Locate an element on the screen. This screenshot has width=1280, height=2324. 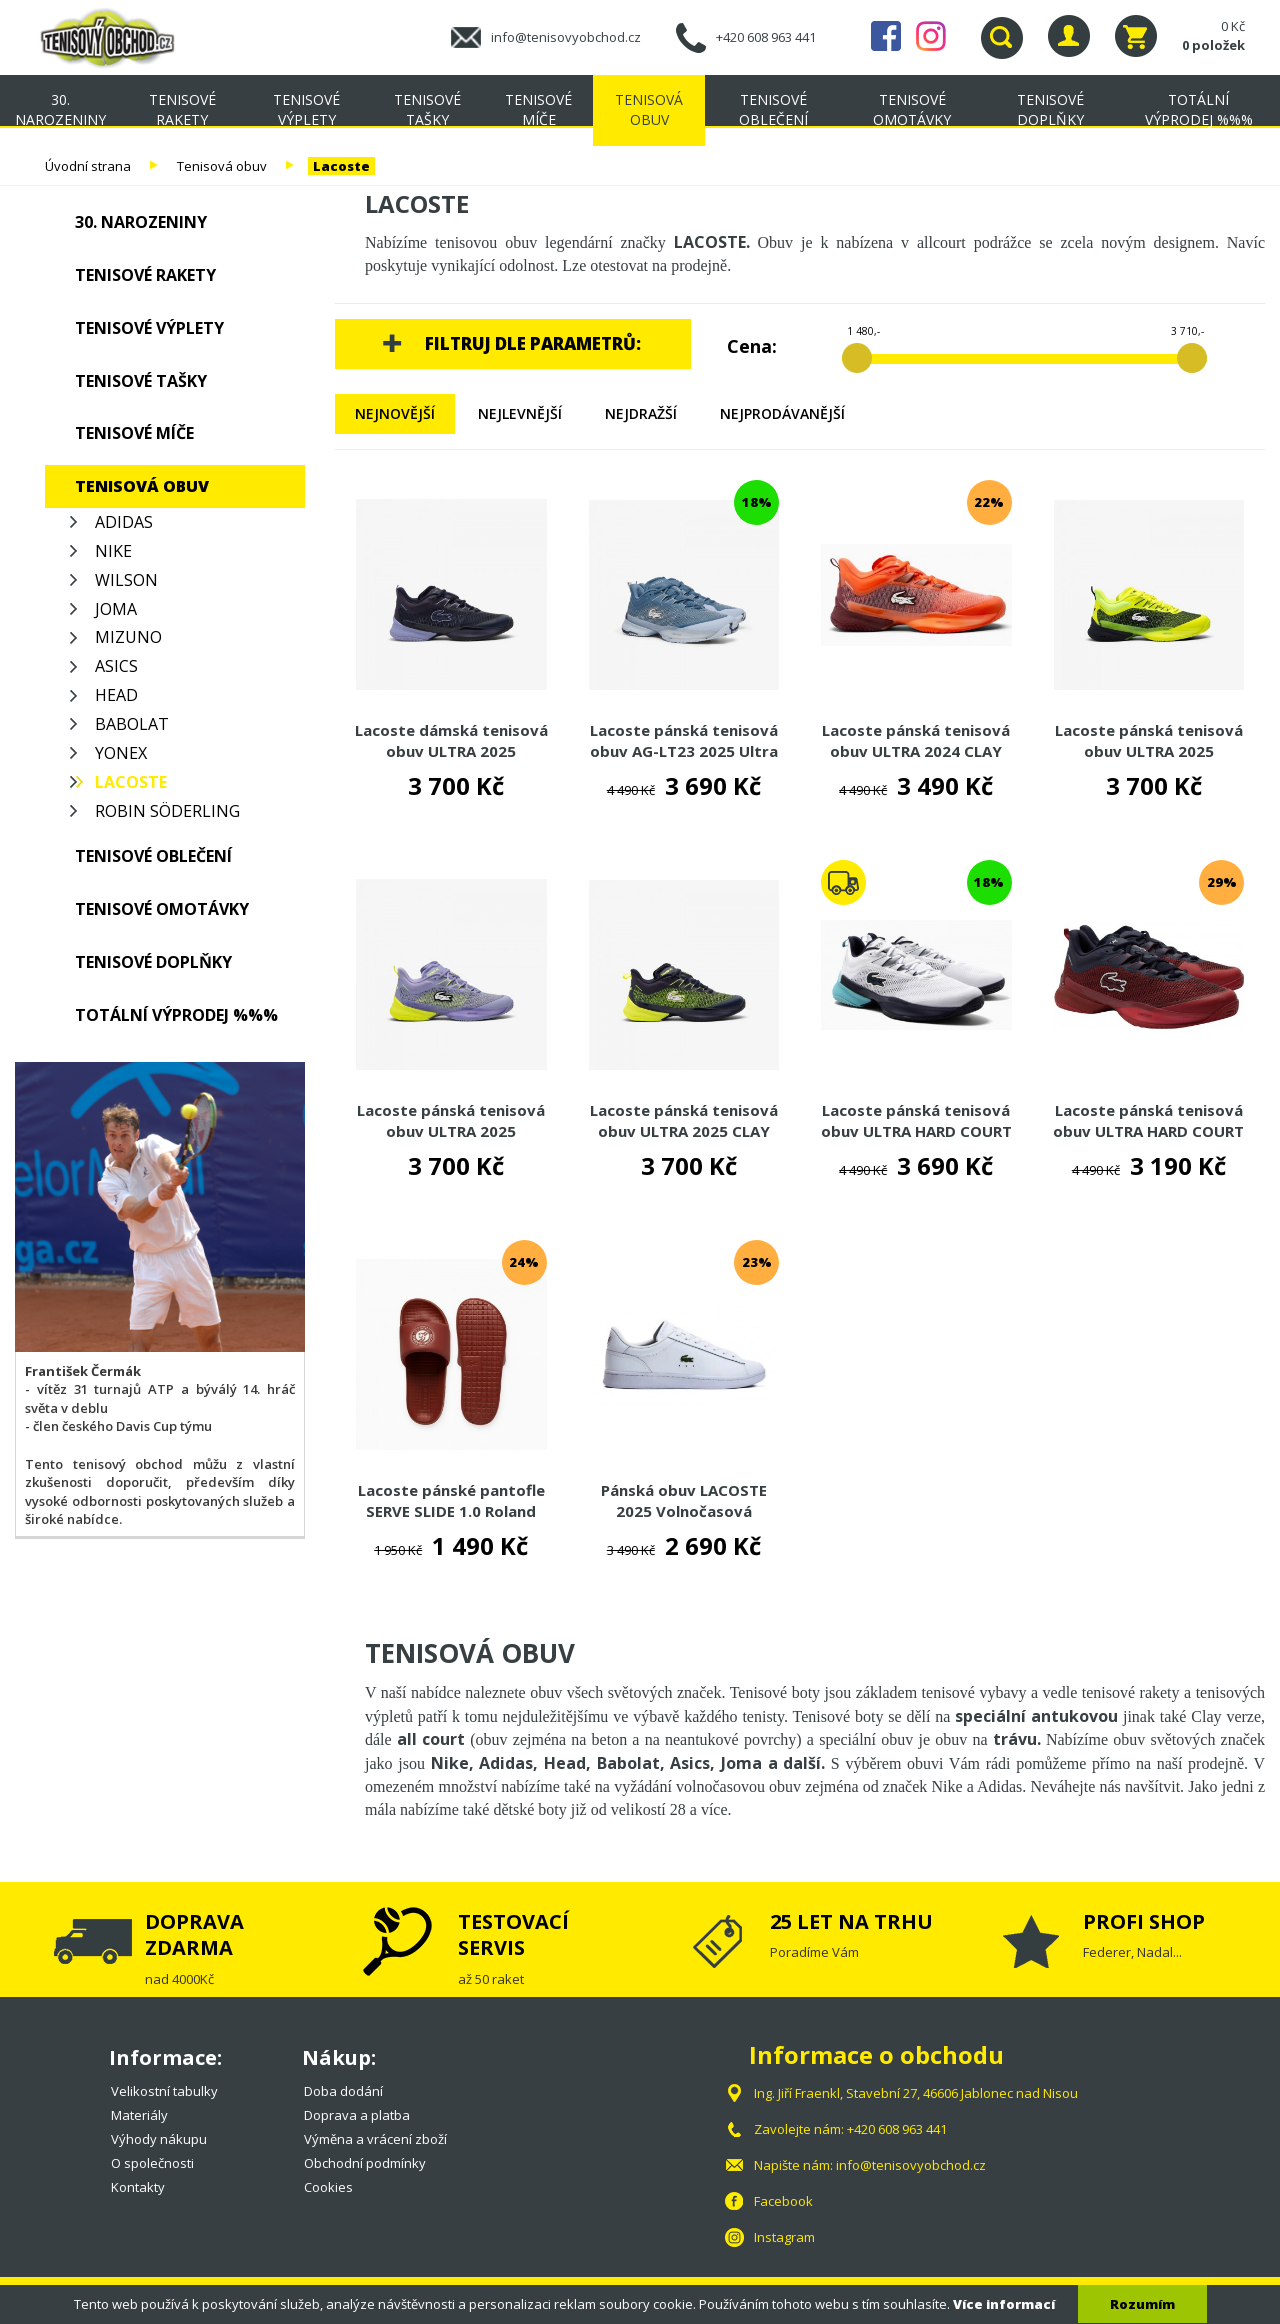
Materiály is located at coordinates (139, 2115).